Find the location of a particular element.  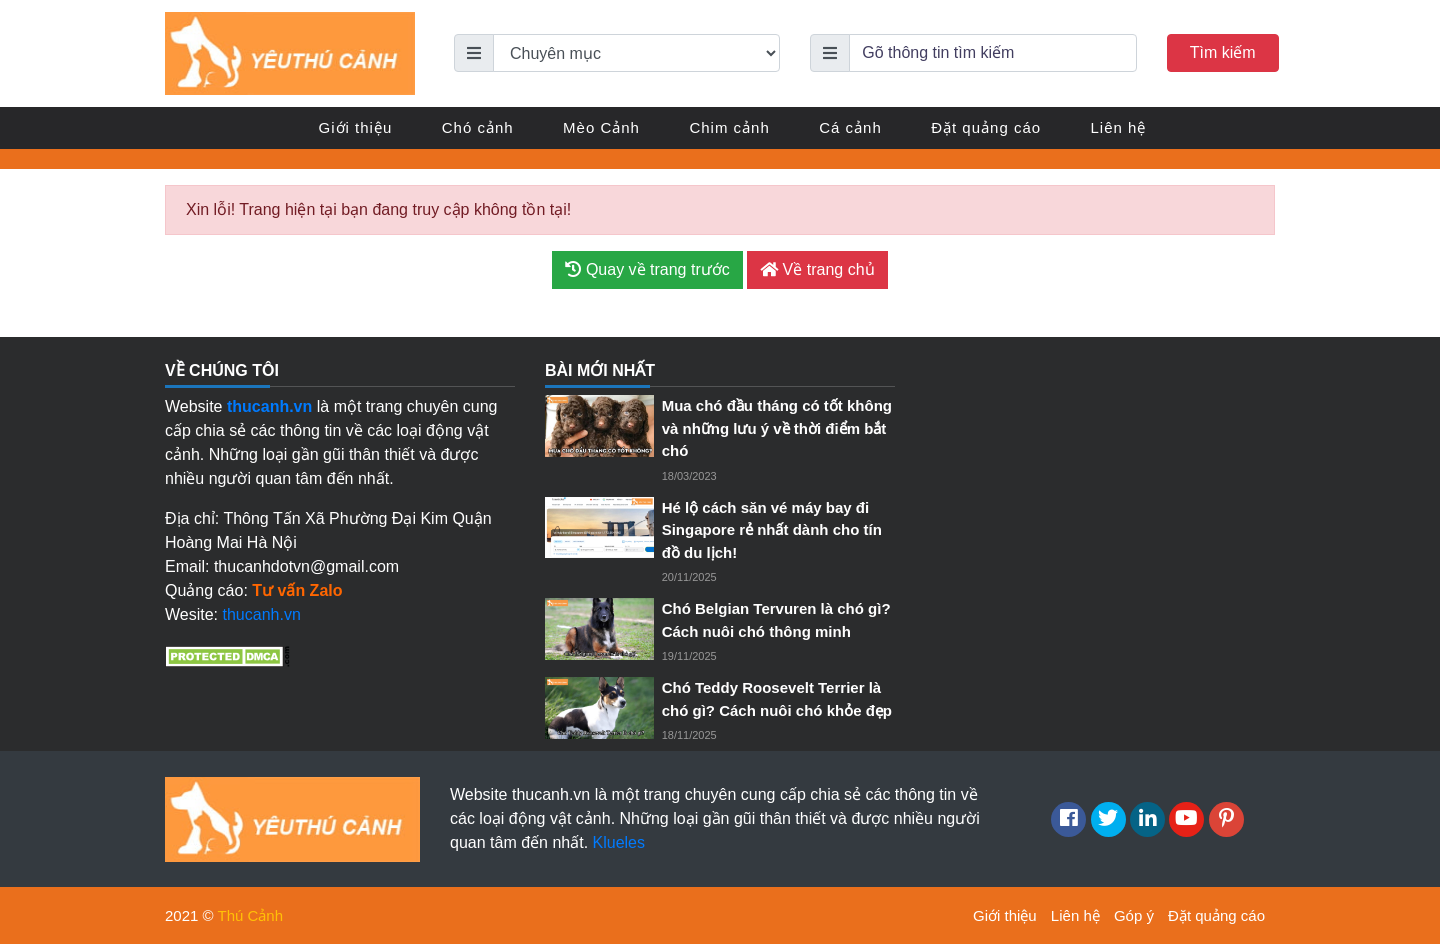

Cá cảnh is located at coordinates (850, 127).